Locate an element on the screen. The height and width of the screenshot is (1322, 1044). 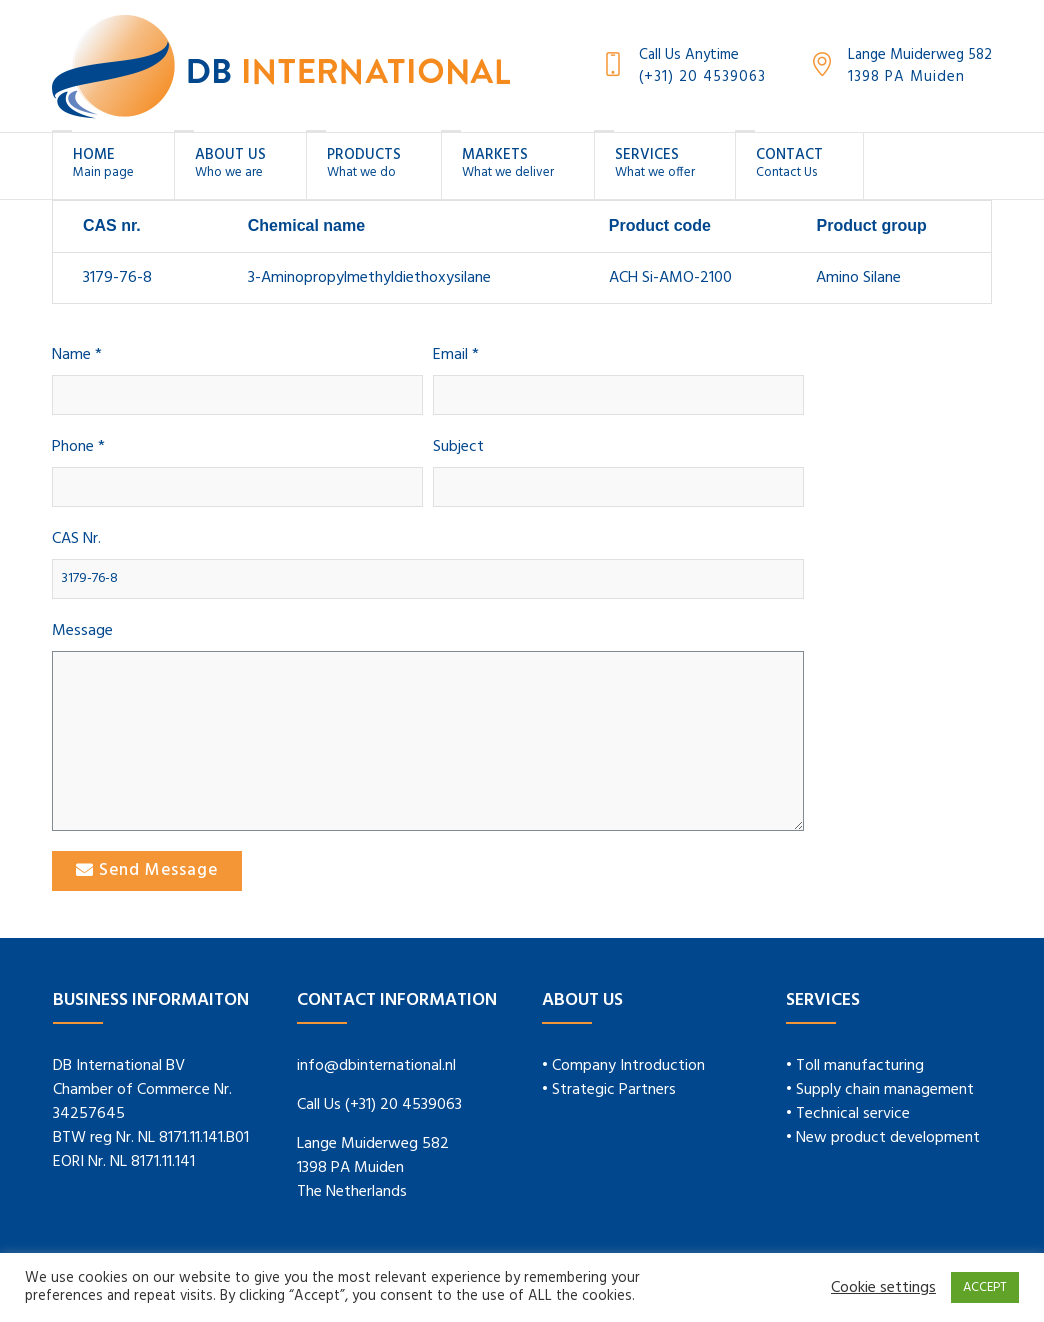
Call Us (+31) 20 4539063 is located at coordinates (379, 1105).